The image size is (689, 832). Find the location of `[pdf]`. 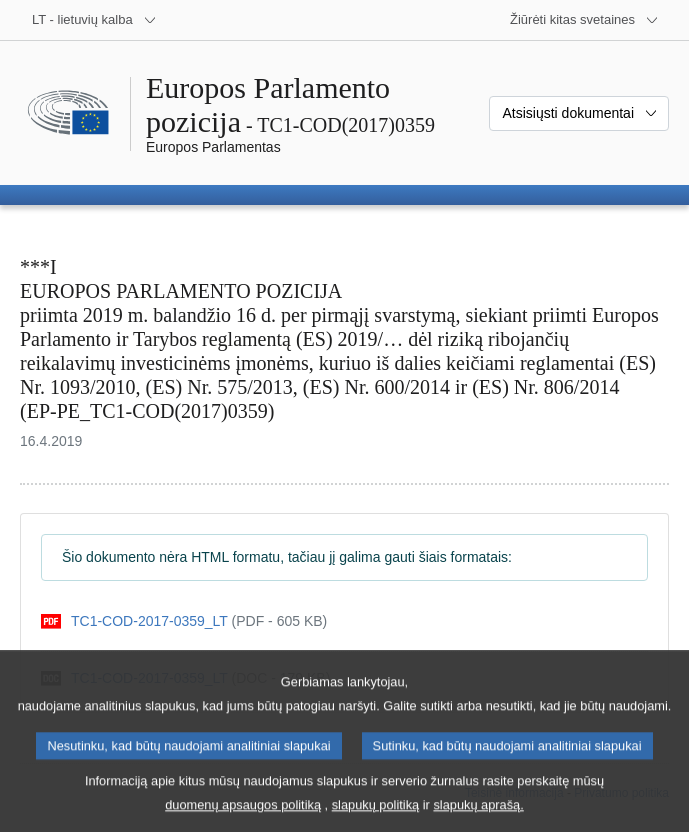

[pdf] is located at coordinates (184, 621).